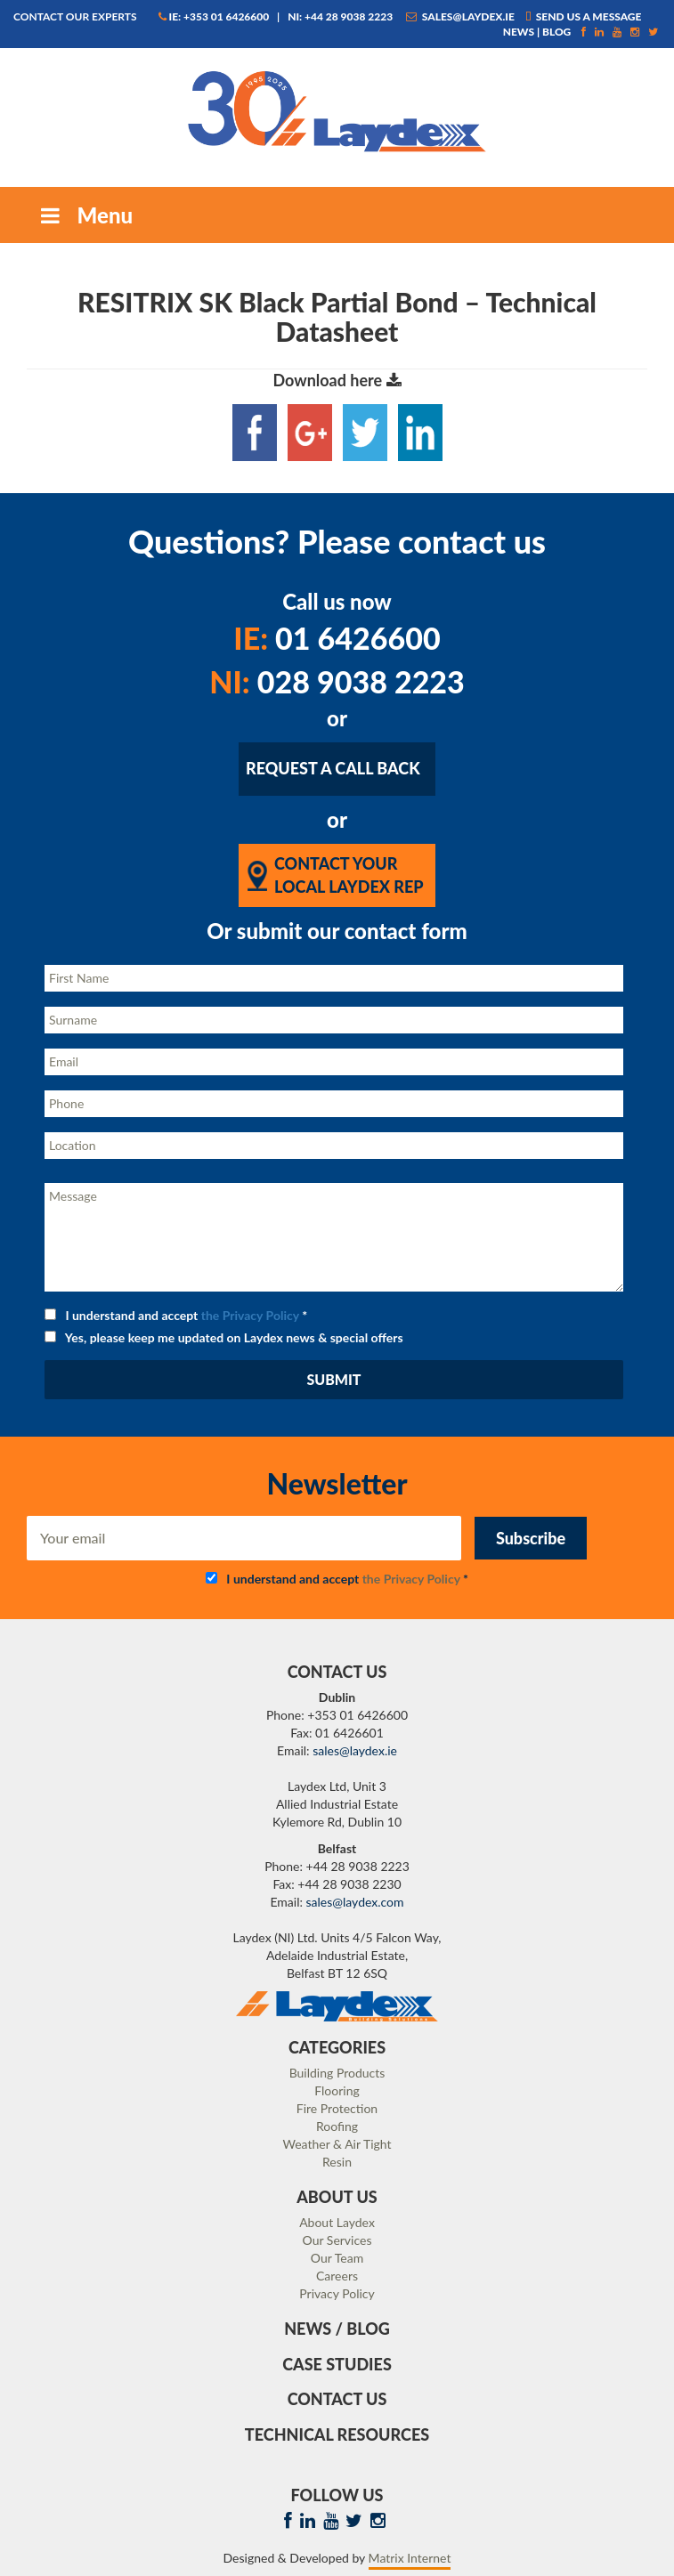 Image resolution: width=674 pixels, height=2576 pixels. Describe the element at coordinates (337, 2161) in the screenshot. I see `Resin` at that location.